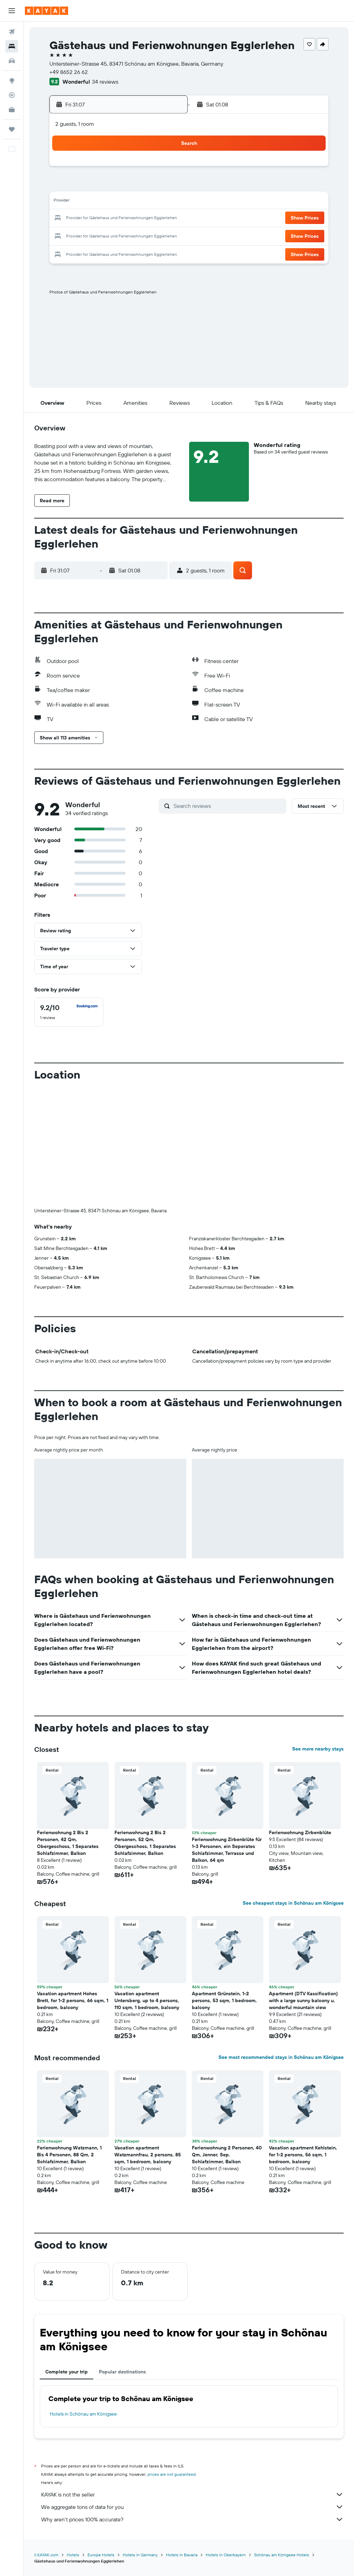 The image size is (354, 2576). I want to click on 10 [button], so click(149, 185).